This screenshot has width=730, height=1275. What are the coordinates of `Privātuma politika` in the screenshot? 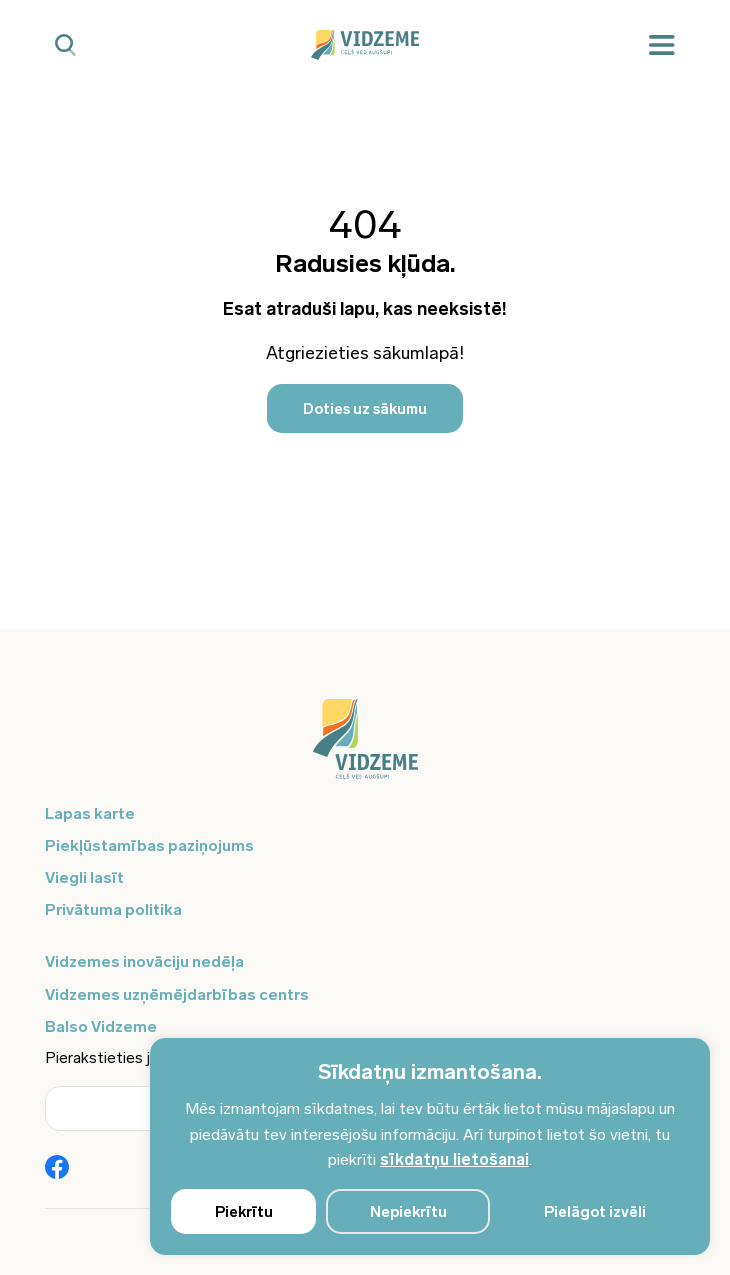 It's located at (113, 909).